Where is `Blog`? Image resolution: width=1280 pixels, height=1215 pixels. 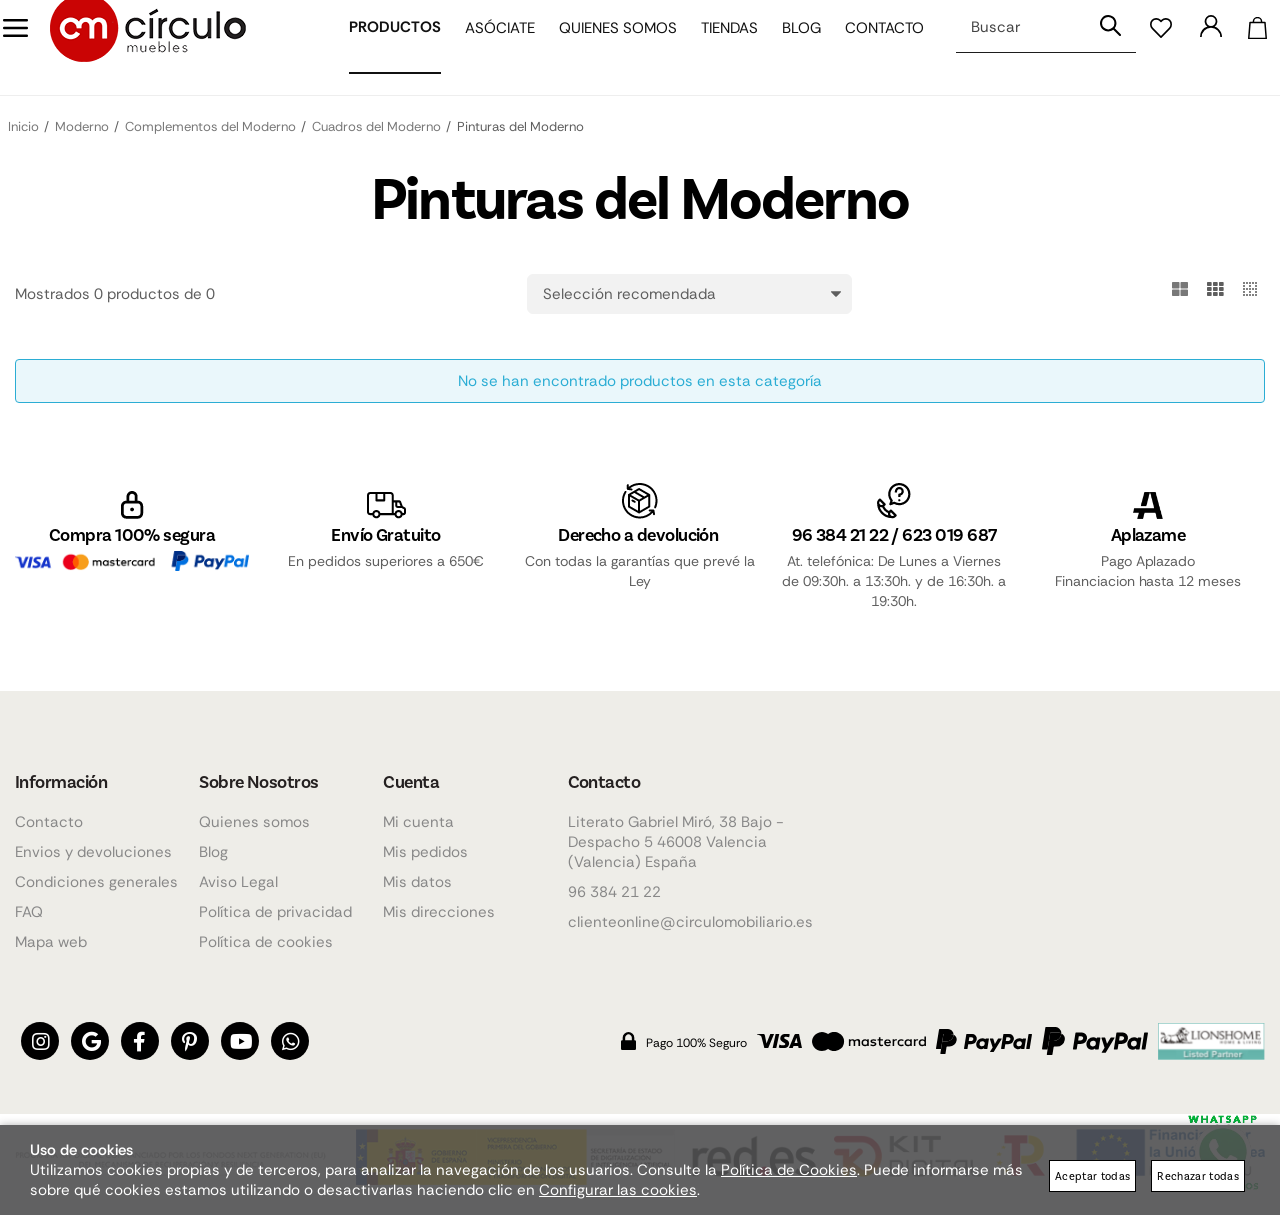 Blog is located at coordinates (786, 48).